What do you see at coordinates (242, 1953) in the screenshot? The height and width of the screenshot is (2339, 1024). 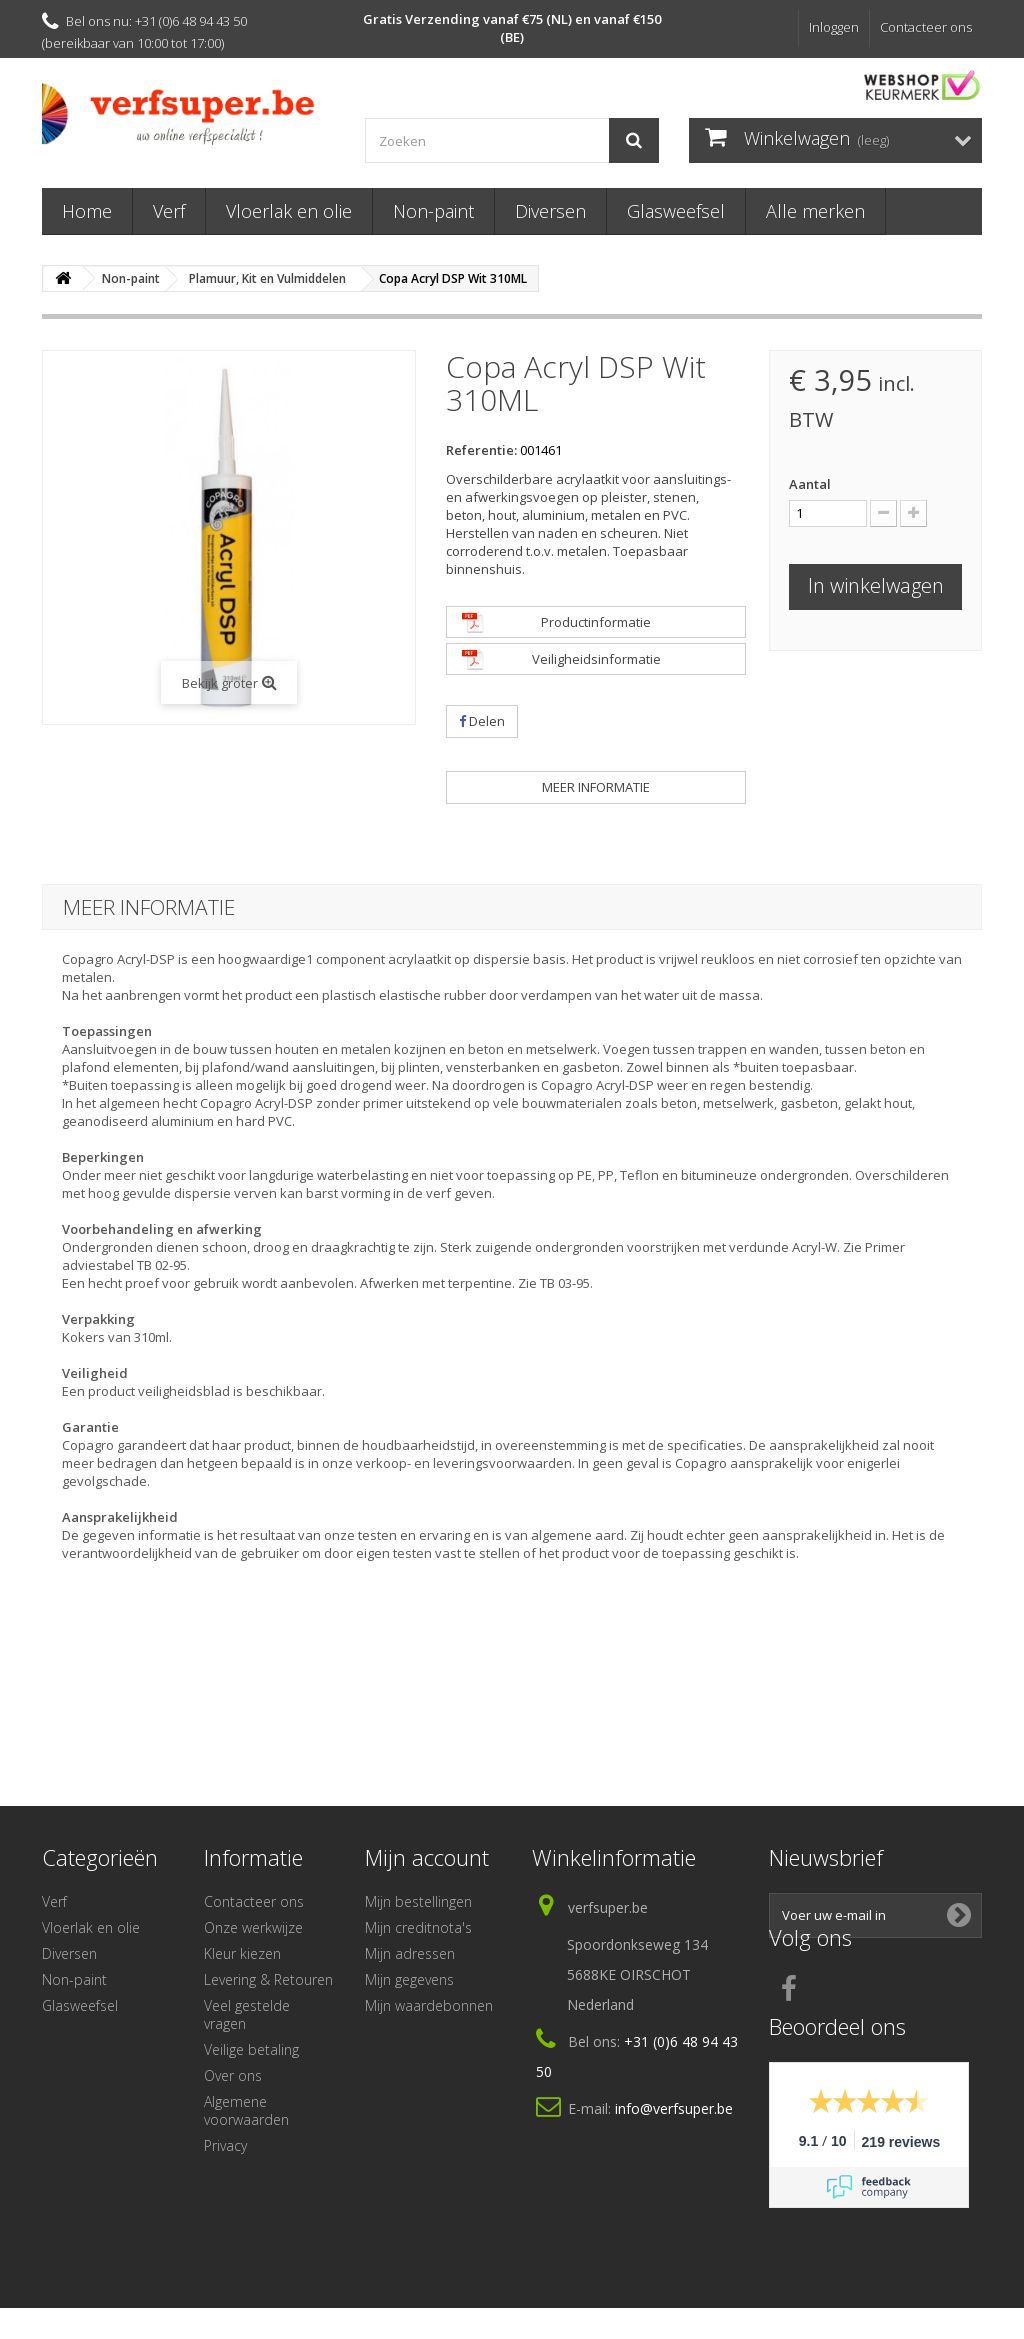 I see `Kleur kiezen` at bounding box center [242, 1953].